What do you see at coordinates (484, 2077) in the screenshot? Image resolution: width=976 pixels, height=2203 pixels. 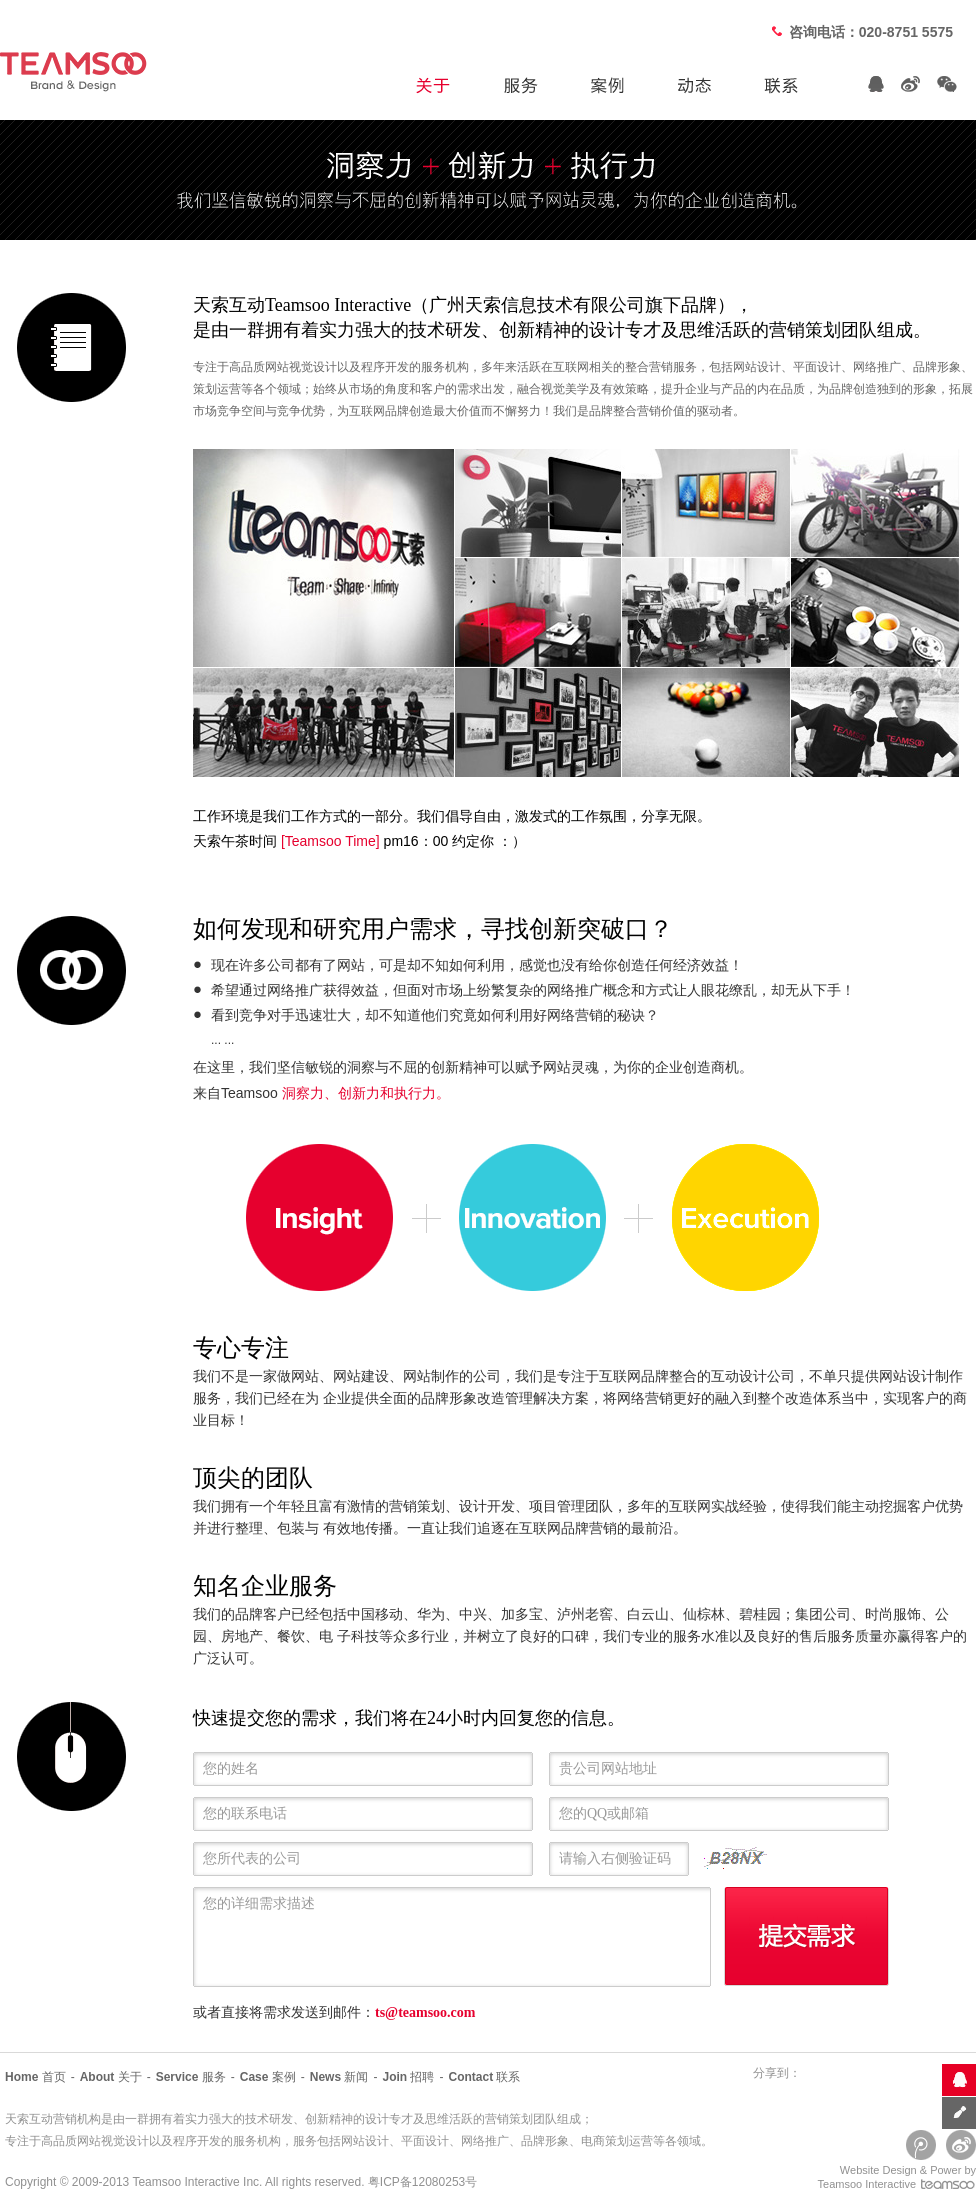 I see `联系` at bounding box center [484, 2077].